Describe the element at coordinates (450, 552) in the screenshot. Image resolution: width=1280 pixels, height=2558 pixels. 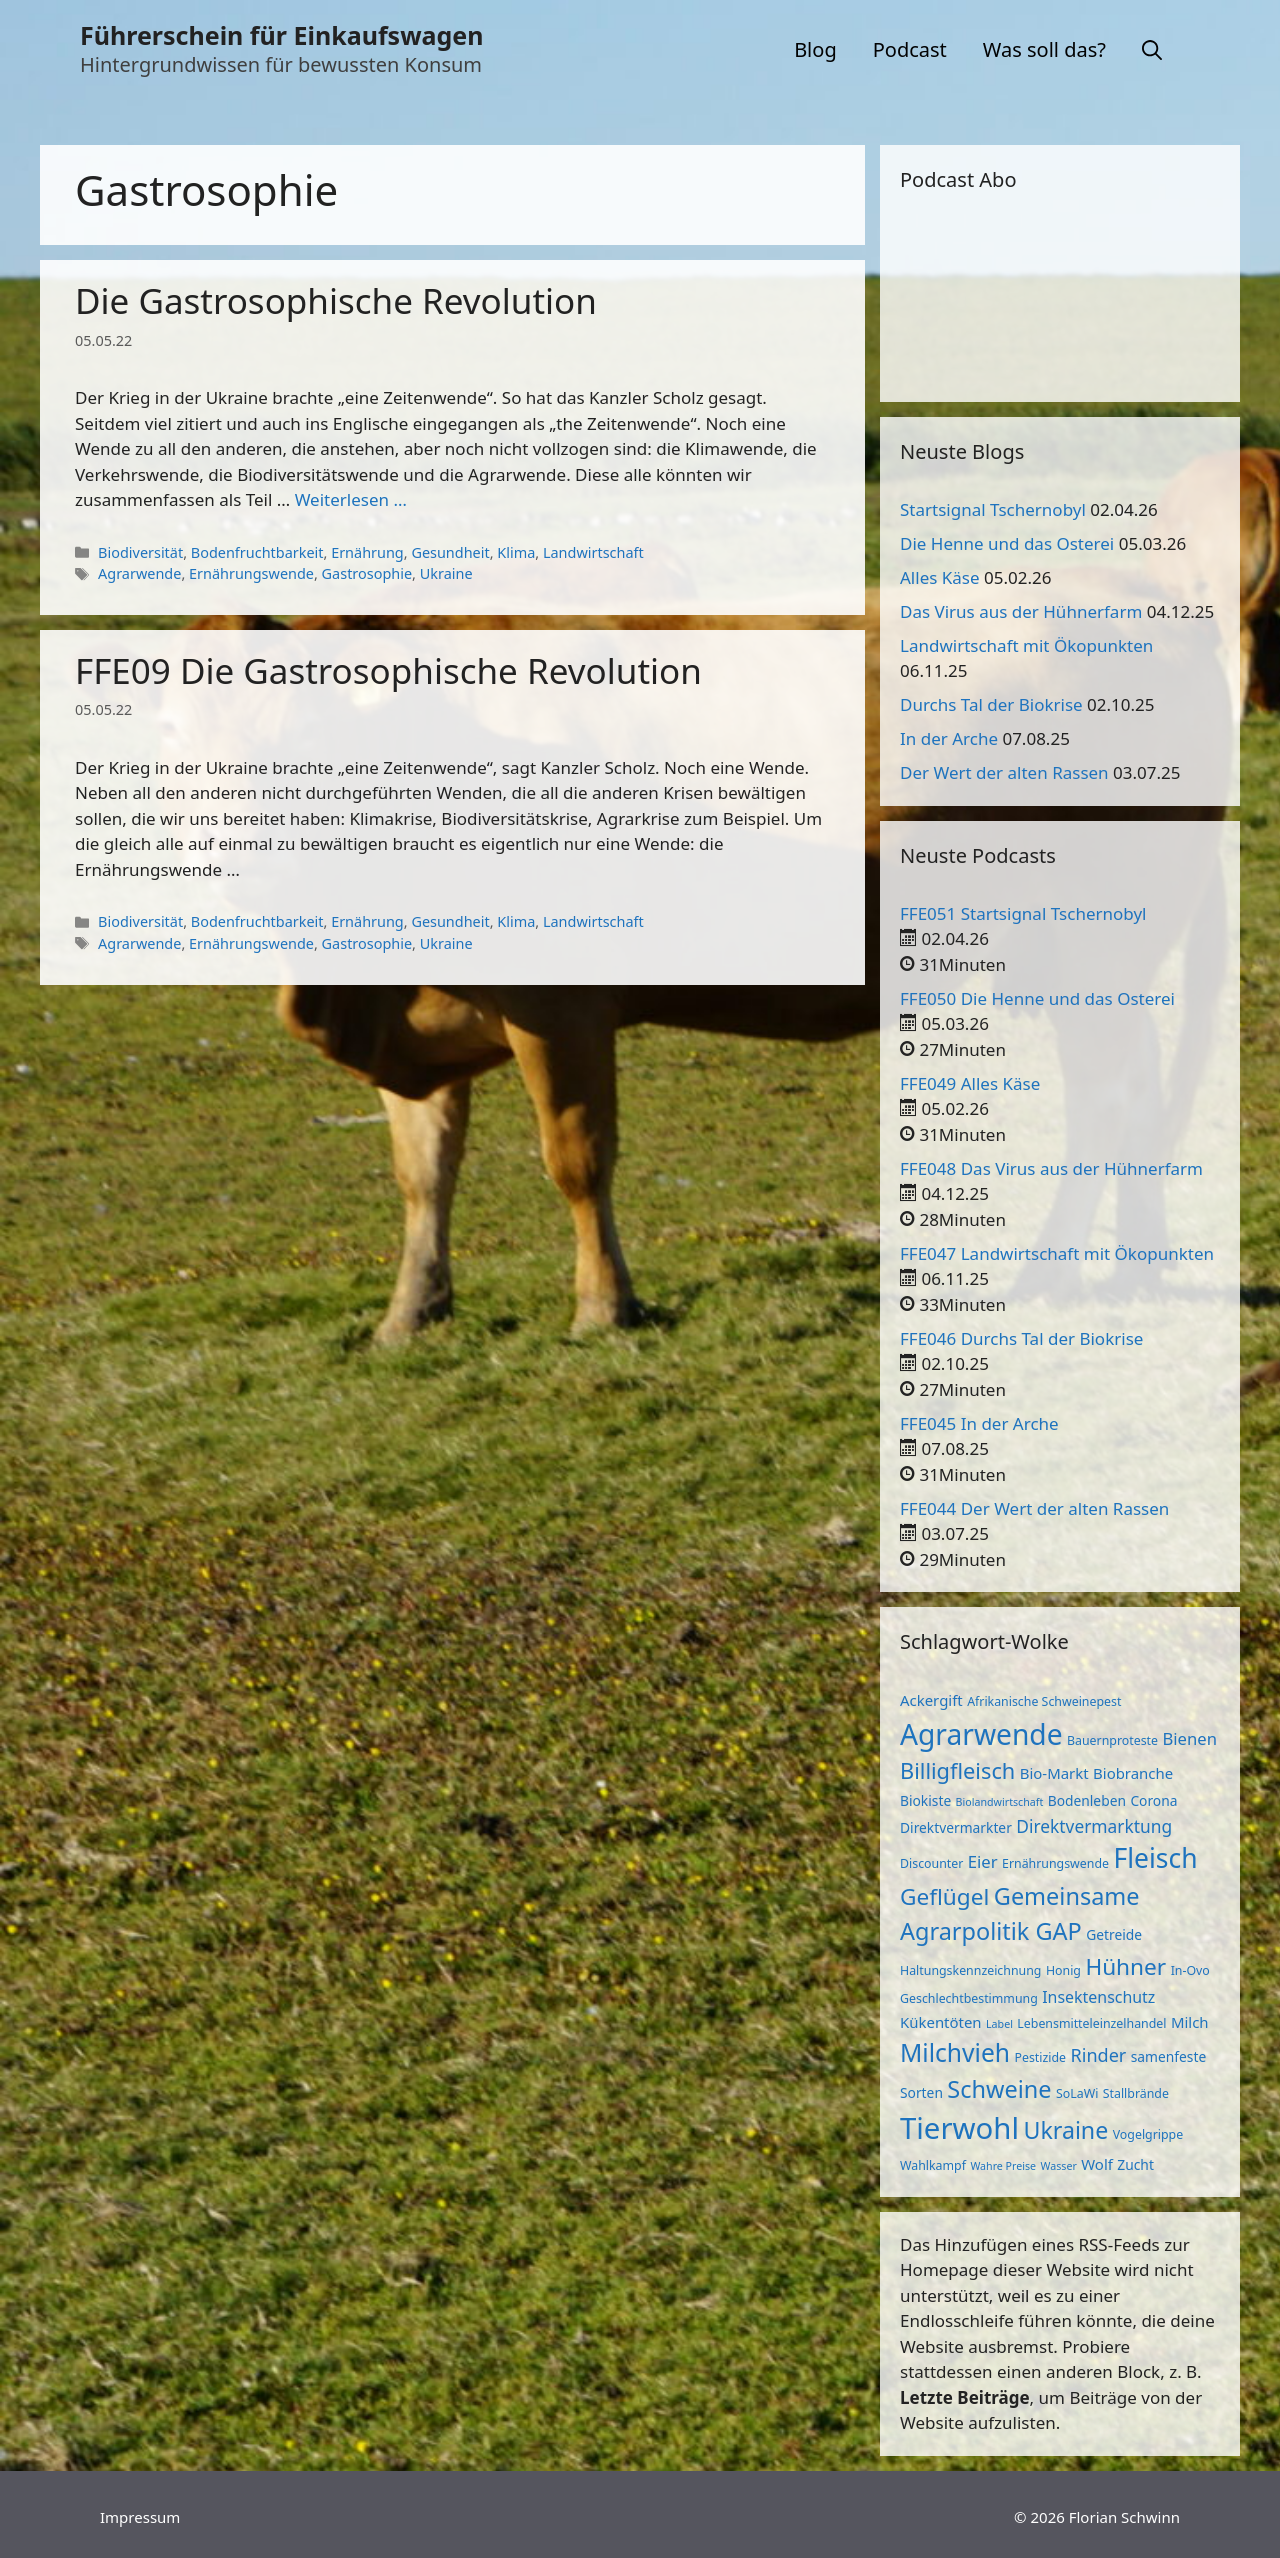
I see `Gesundheit` at that location.